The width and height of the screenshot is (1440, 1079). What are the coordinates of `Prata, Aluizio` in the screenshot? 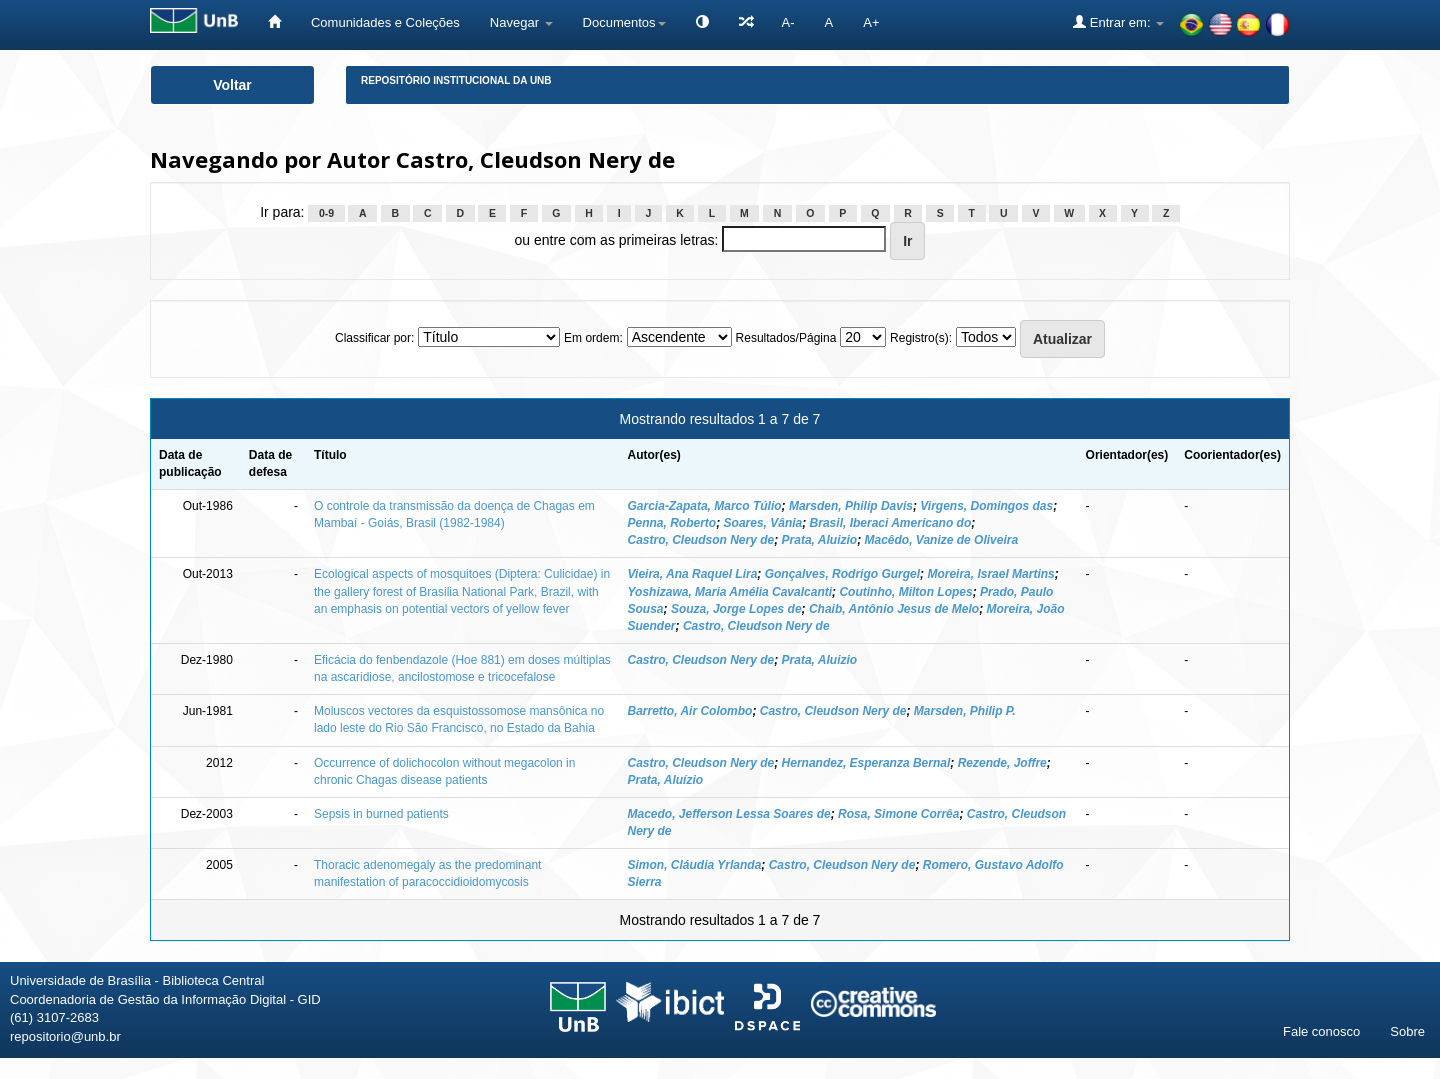 It's located at (820, 540).